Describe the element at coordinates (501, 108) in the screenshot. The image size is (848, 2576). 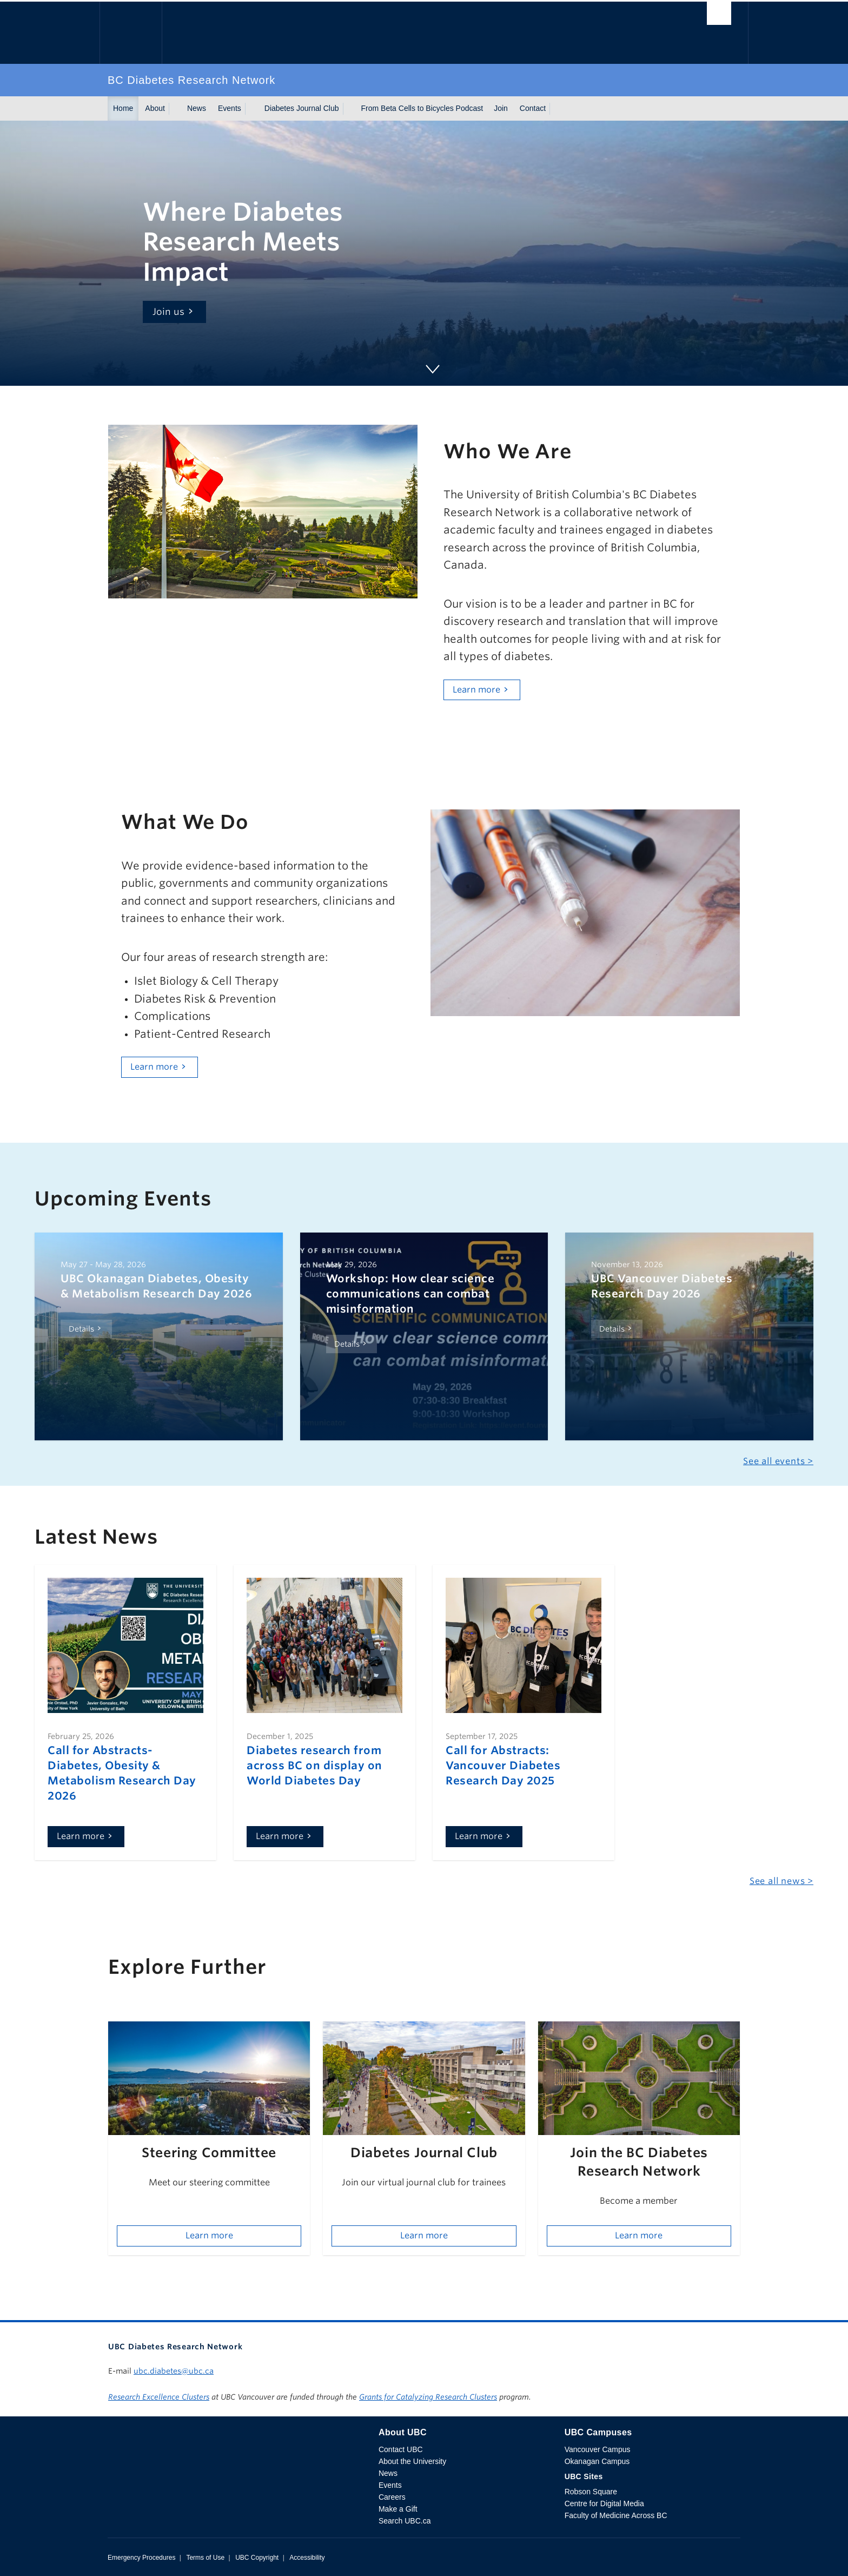
I see `Join` at that location.